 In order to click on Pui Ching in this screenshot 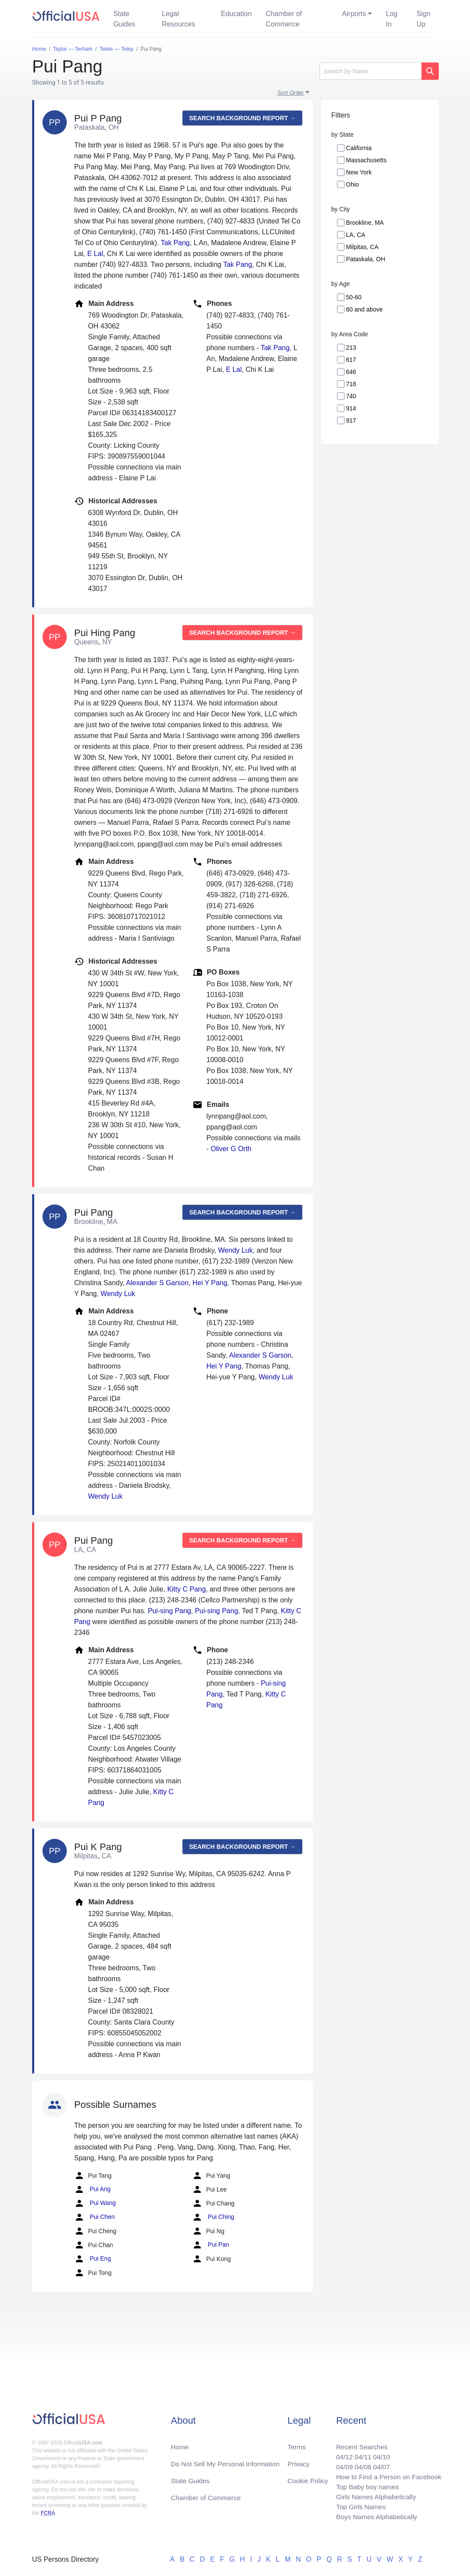, I will do `click(213, 2217)`.